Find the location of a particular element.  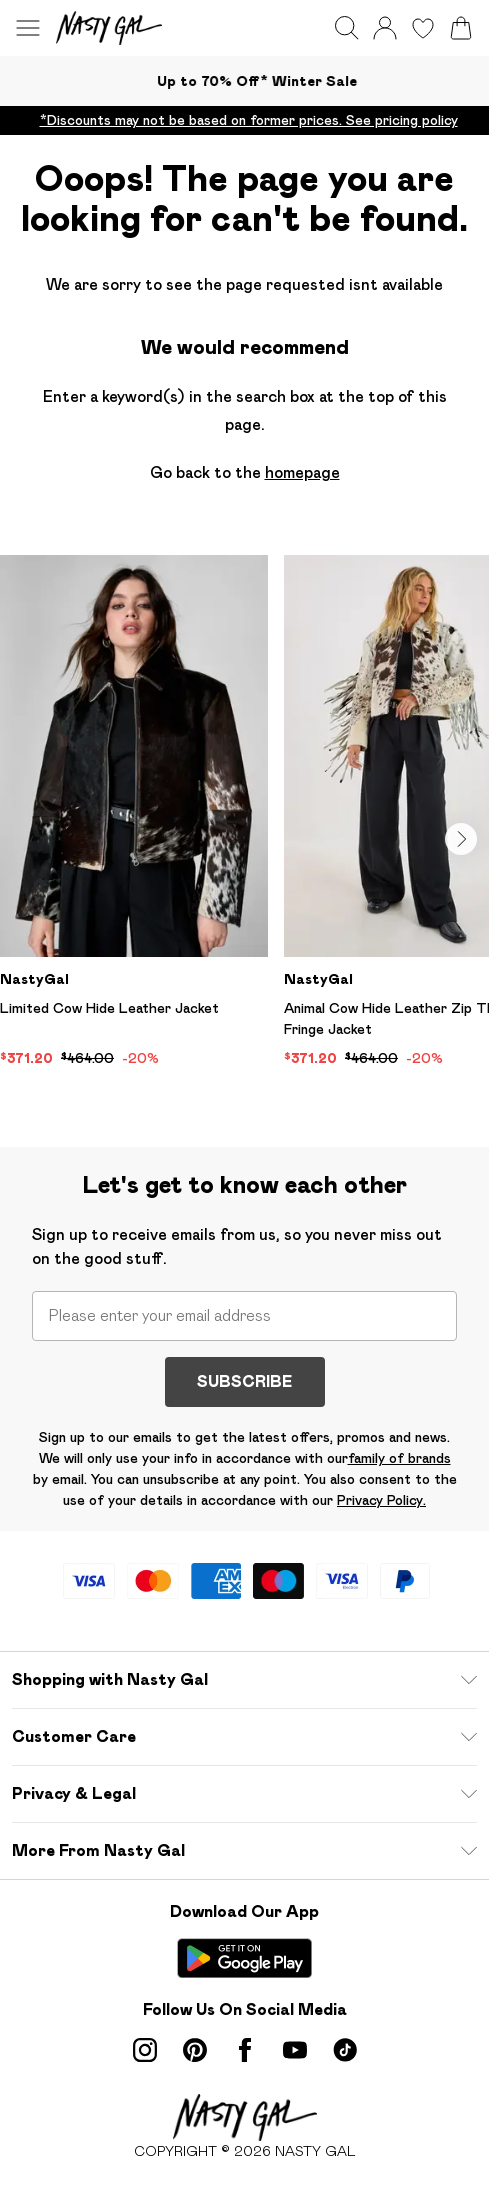

[View product Limited Cow Hide Leather Jacket] is located at coordinates (134, 812).